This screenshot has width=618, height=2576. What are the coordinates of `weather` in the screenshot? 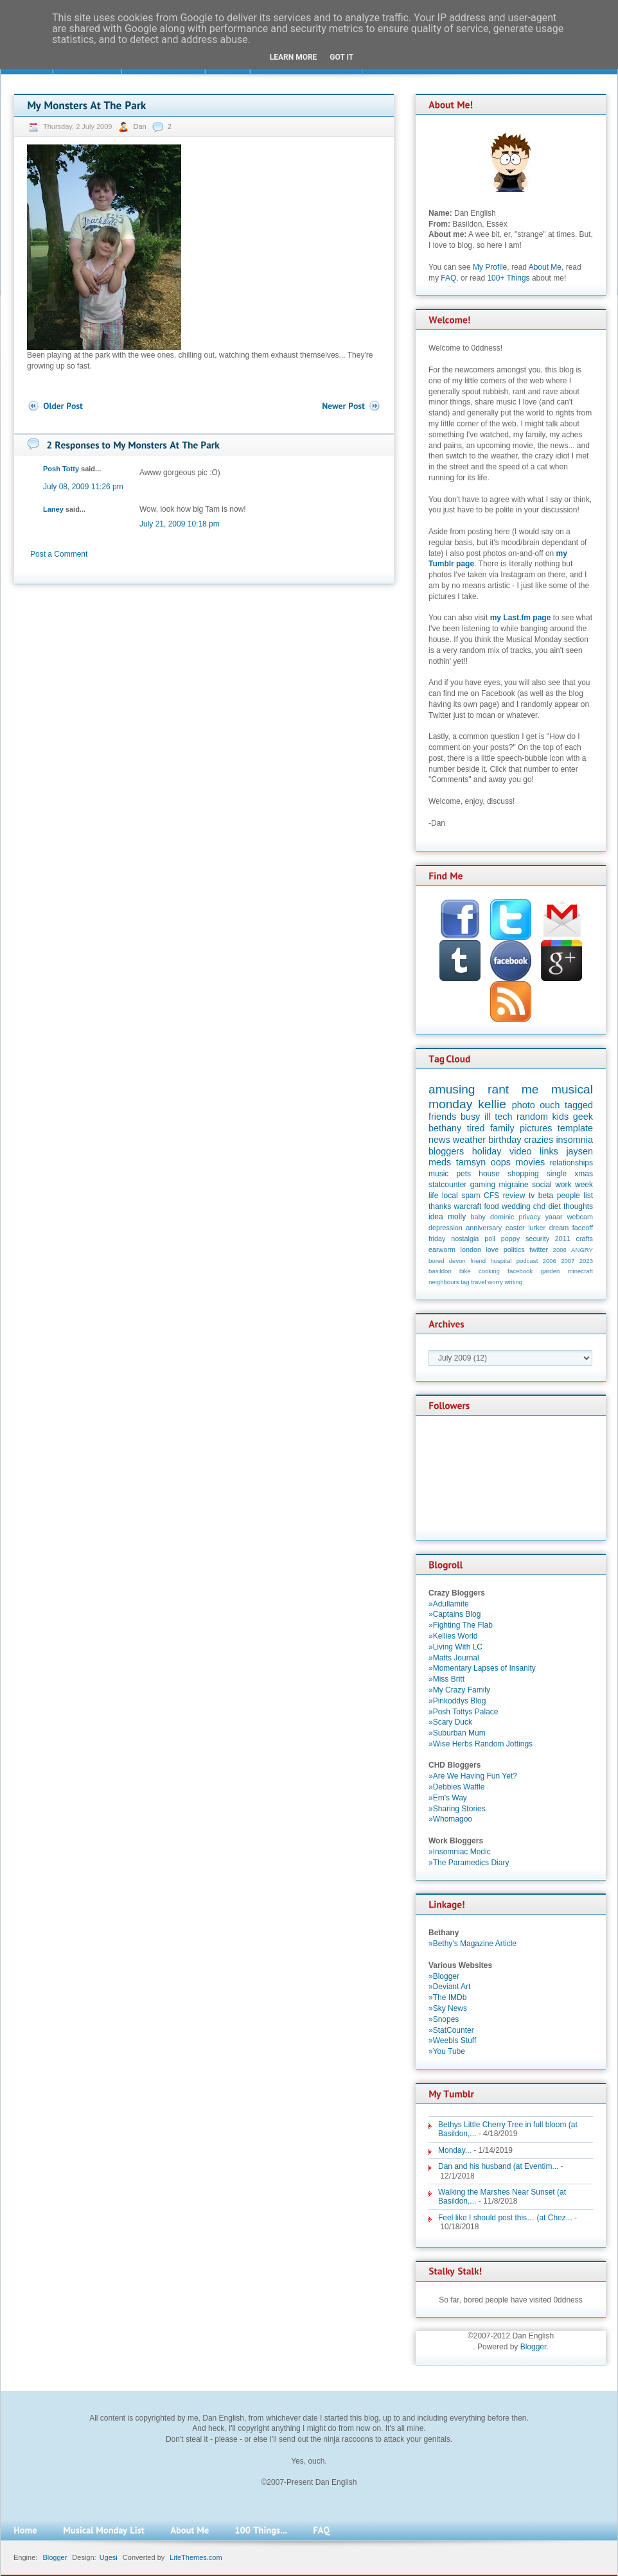 It's located at (469, 1140).